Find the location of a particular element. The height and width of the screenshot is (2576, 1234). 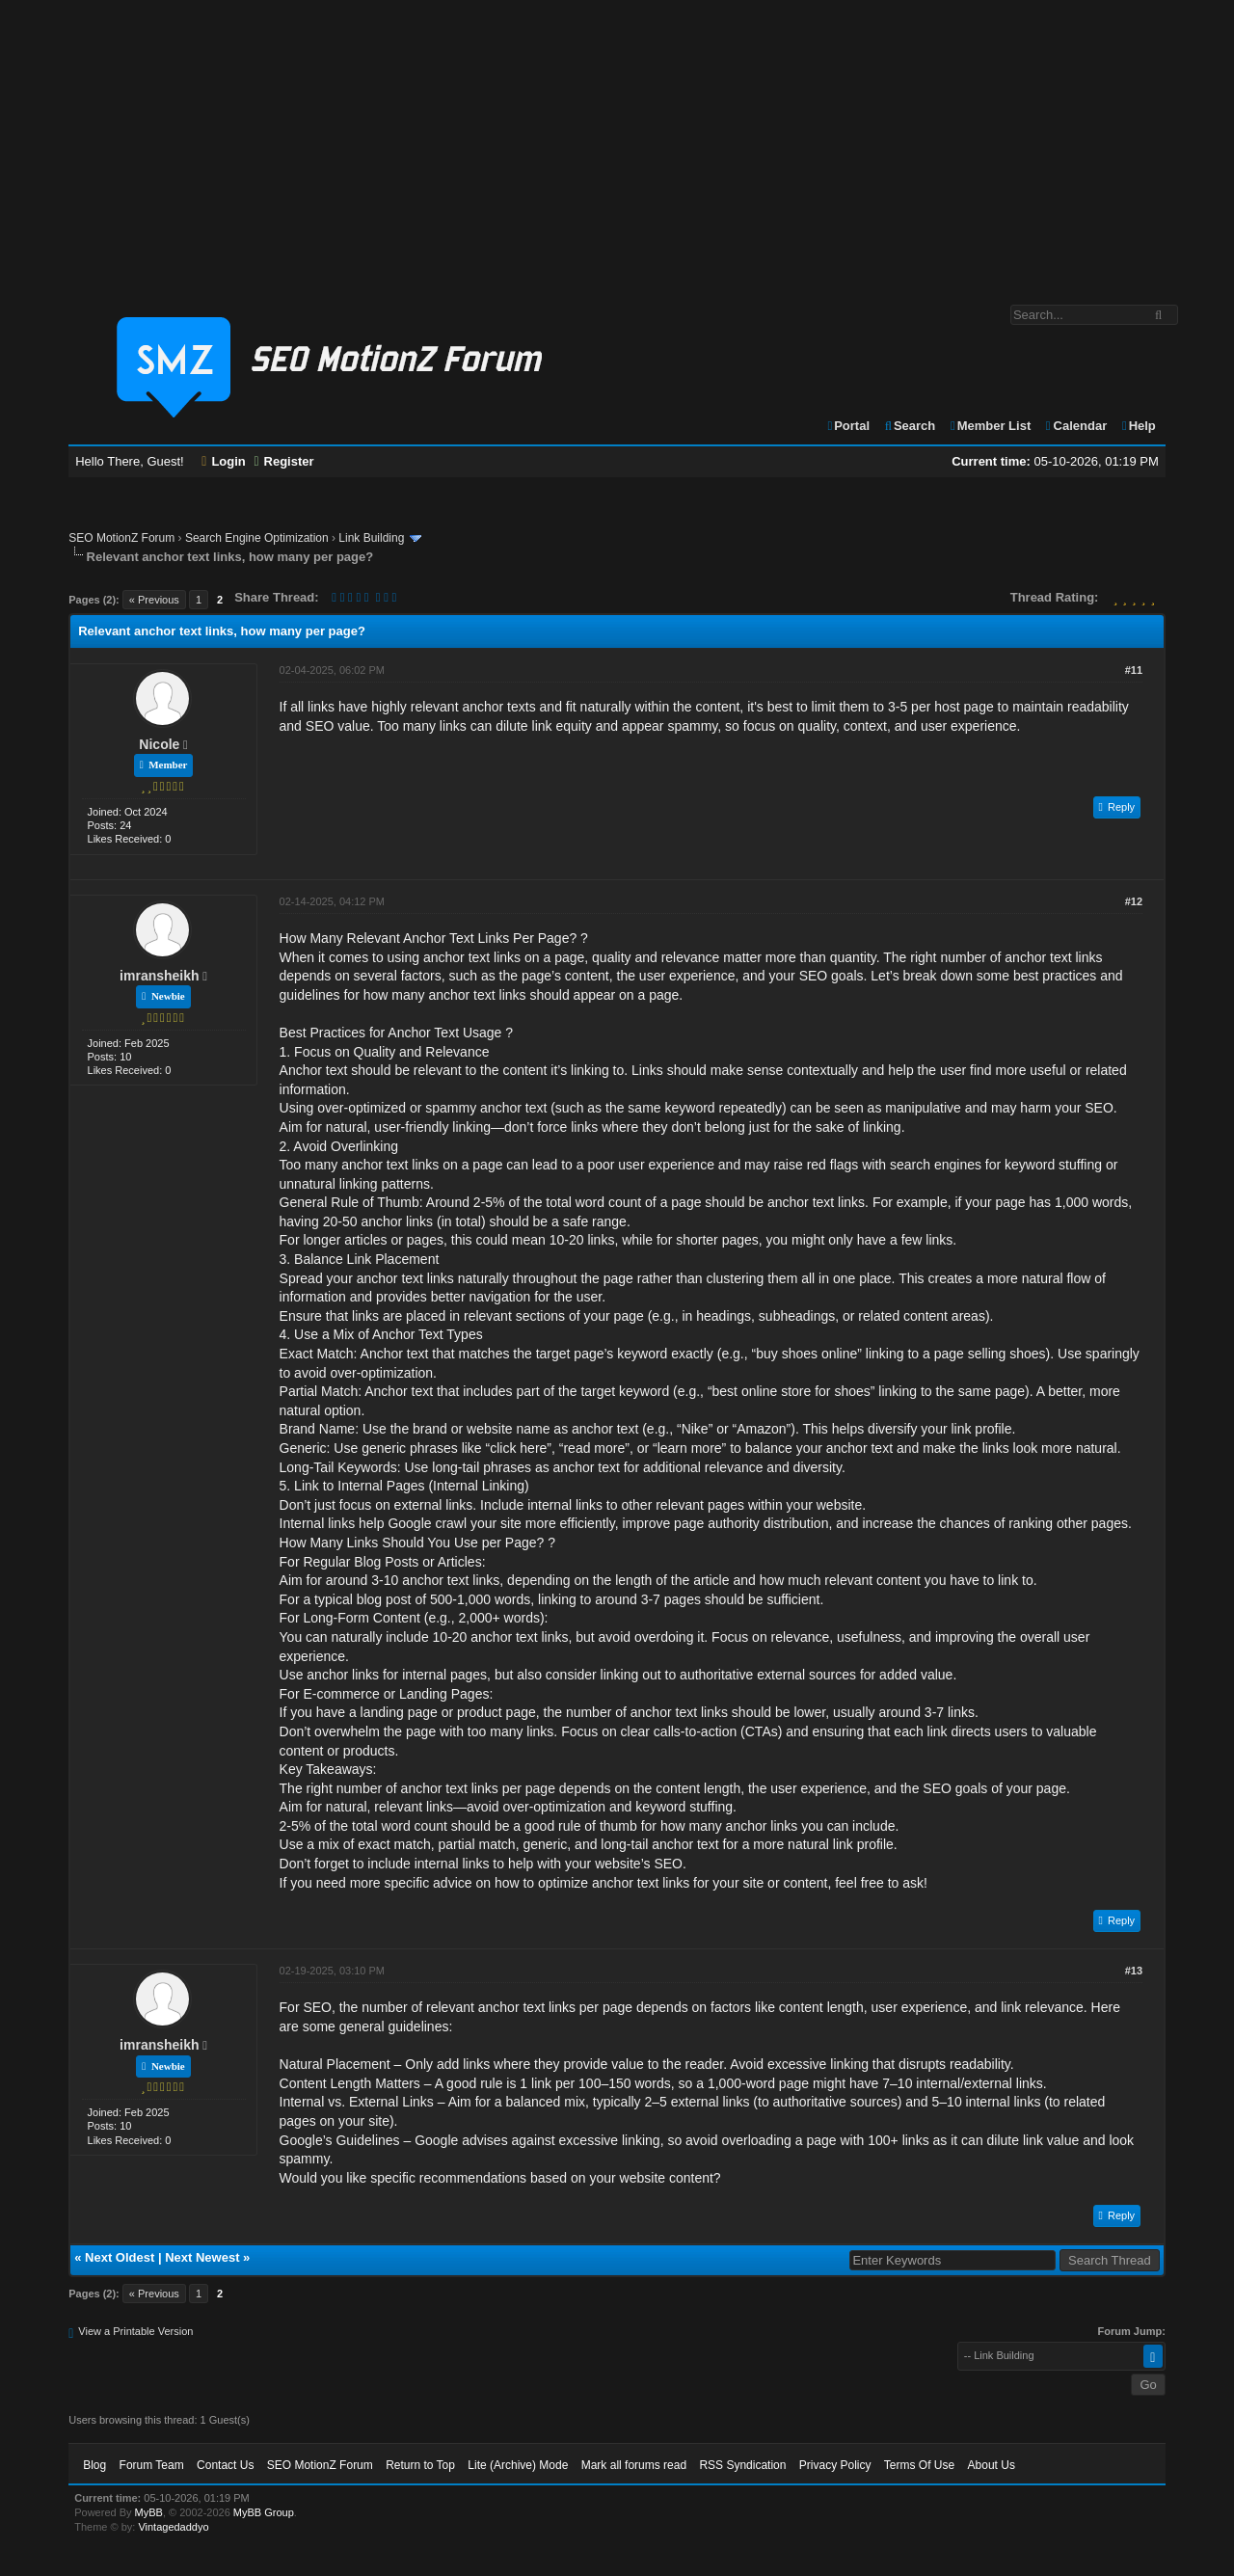

Search is located at coordinates (909, 425).